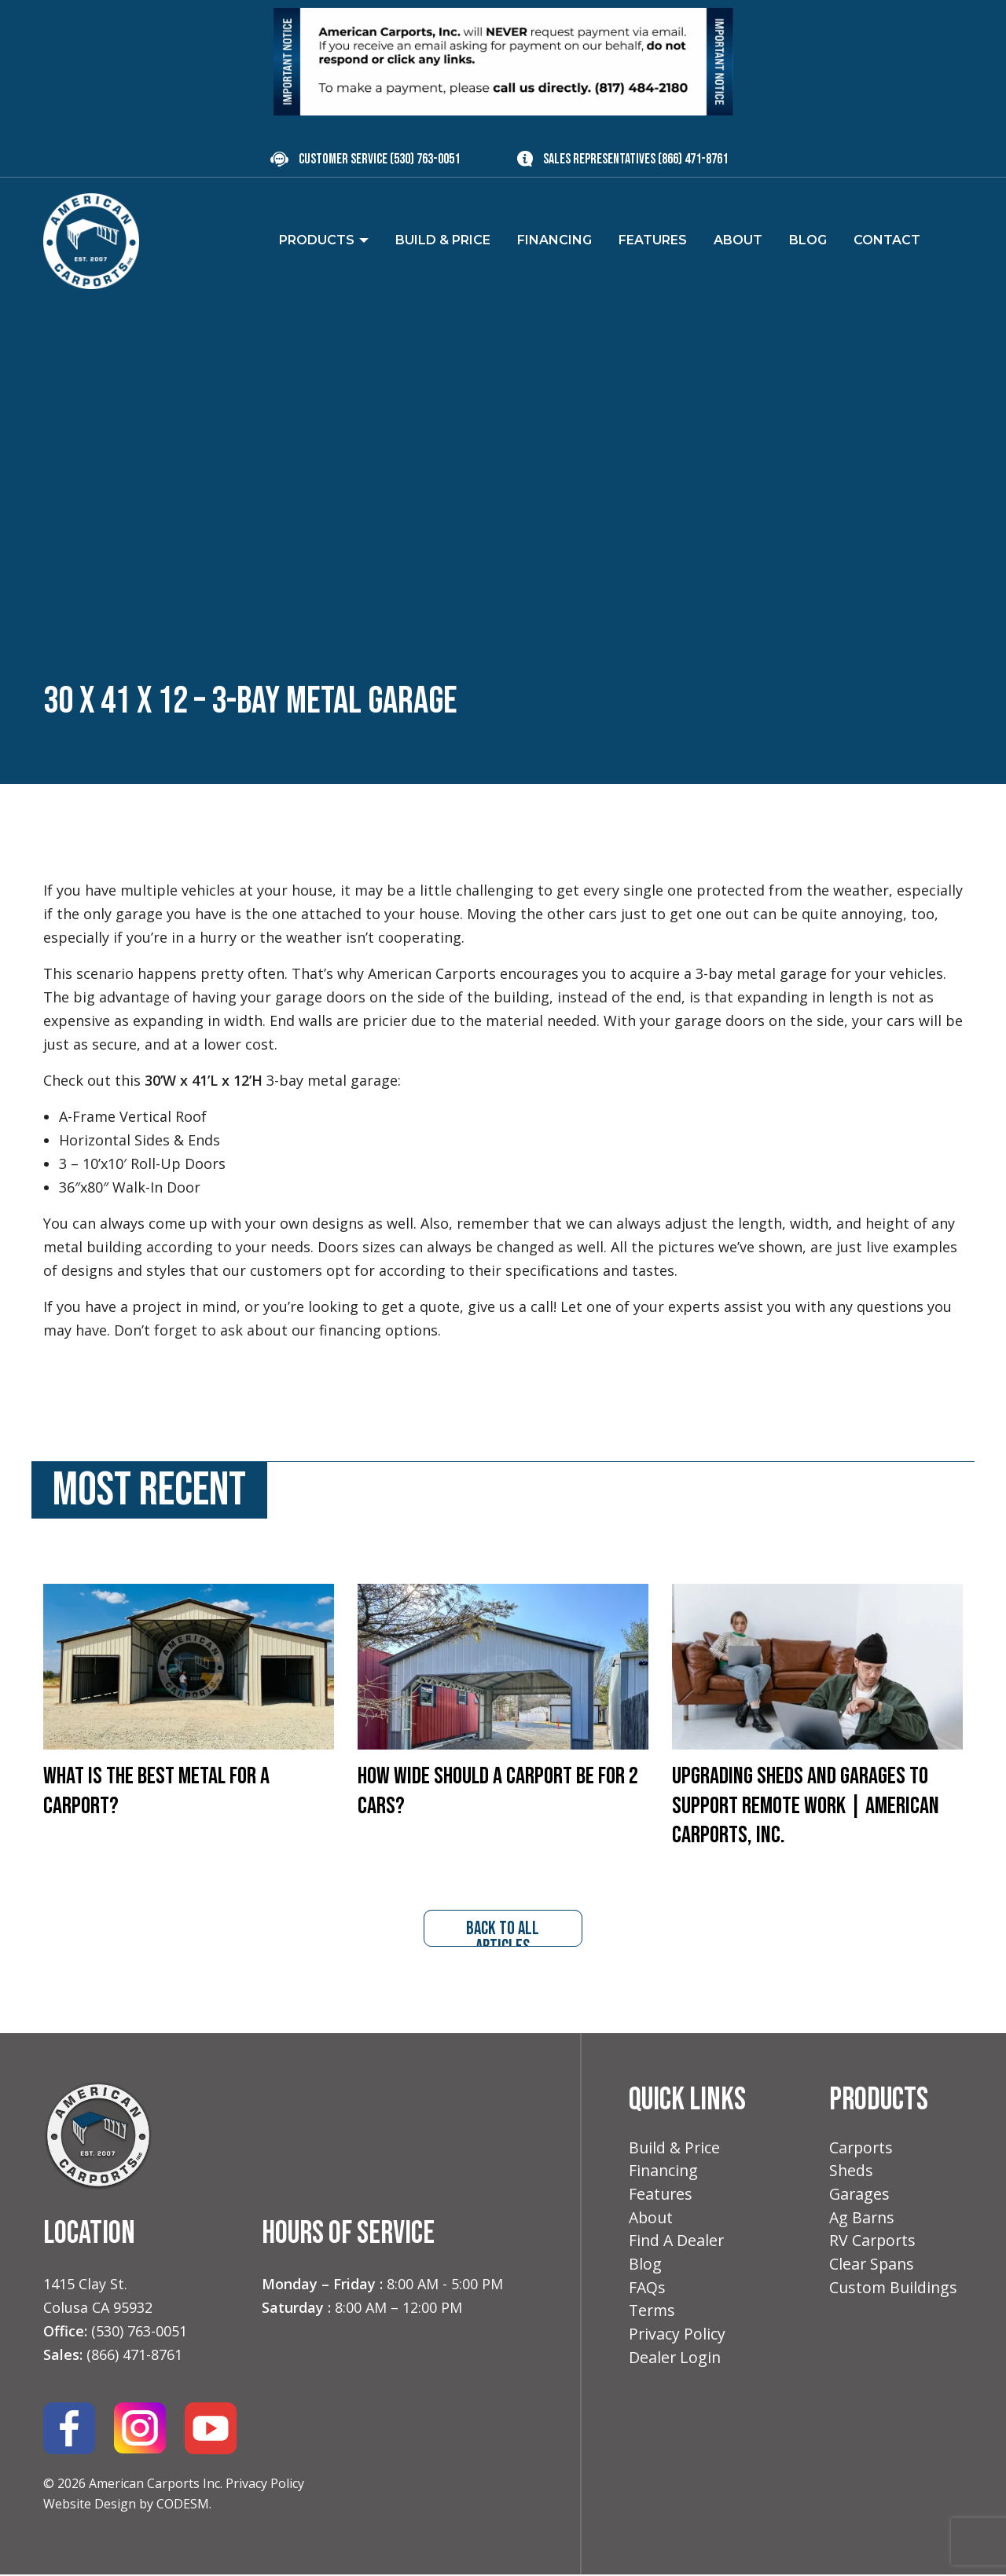 The image size is (1006, 2576). What do you see at coordinates (425, 159) in the screenshot?
I see `(530) 763-0051` at bounding box center [425, 159].